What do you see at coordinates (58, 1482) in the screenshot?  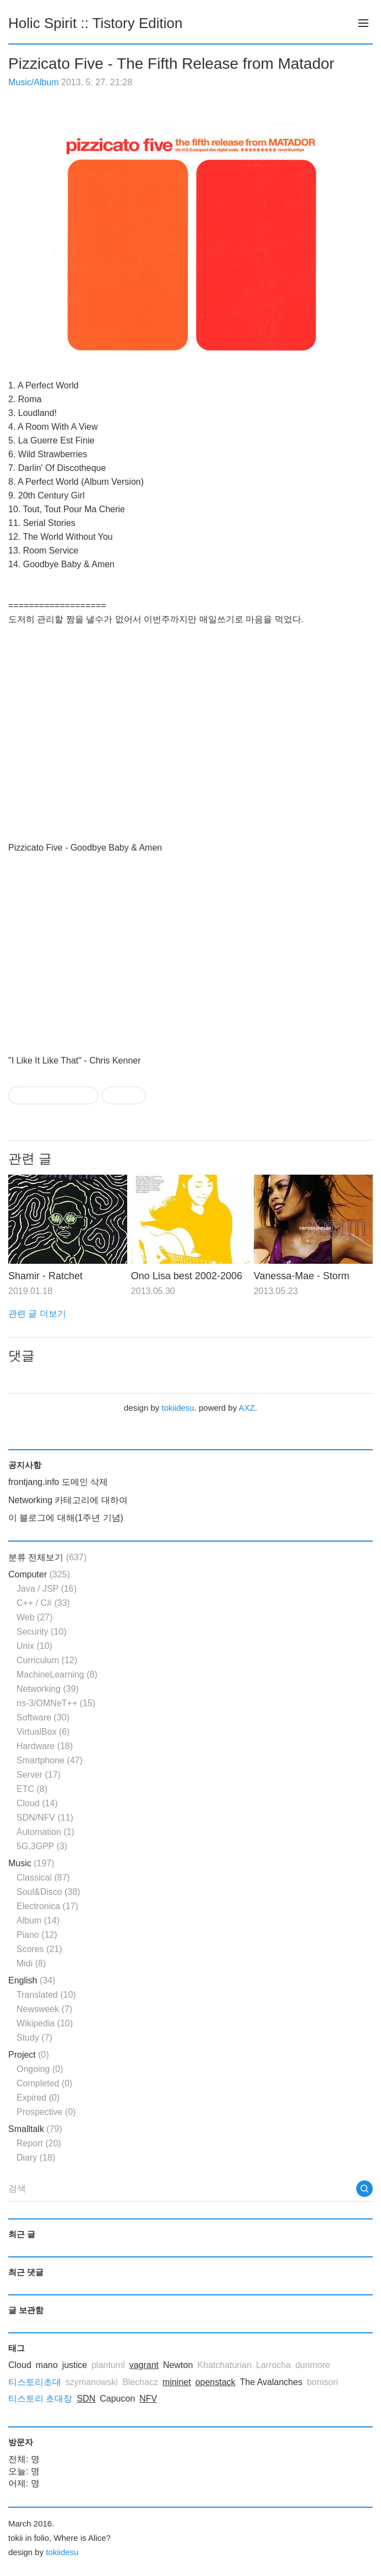 I see `frontjang.info 도메인 삭제` at bounding box center [58, 1482].